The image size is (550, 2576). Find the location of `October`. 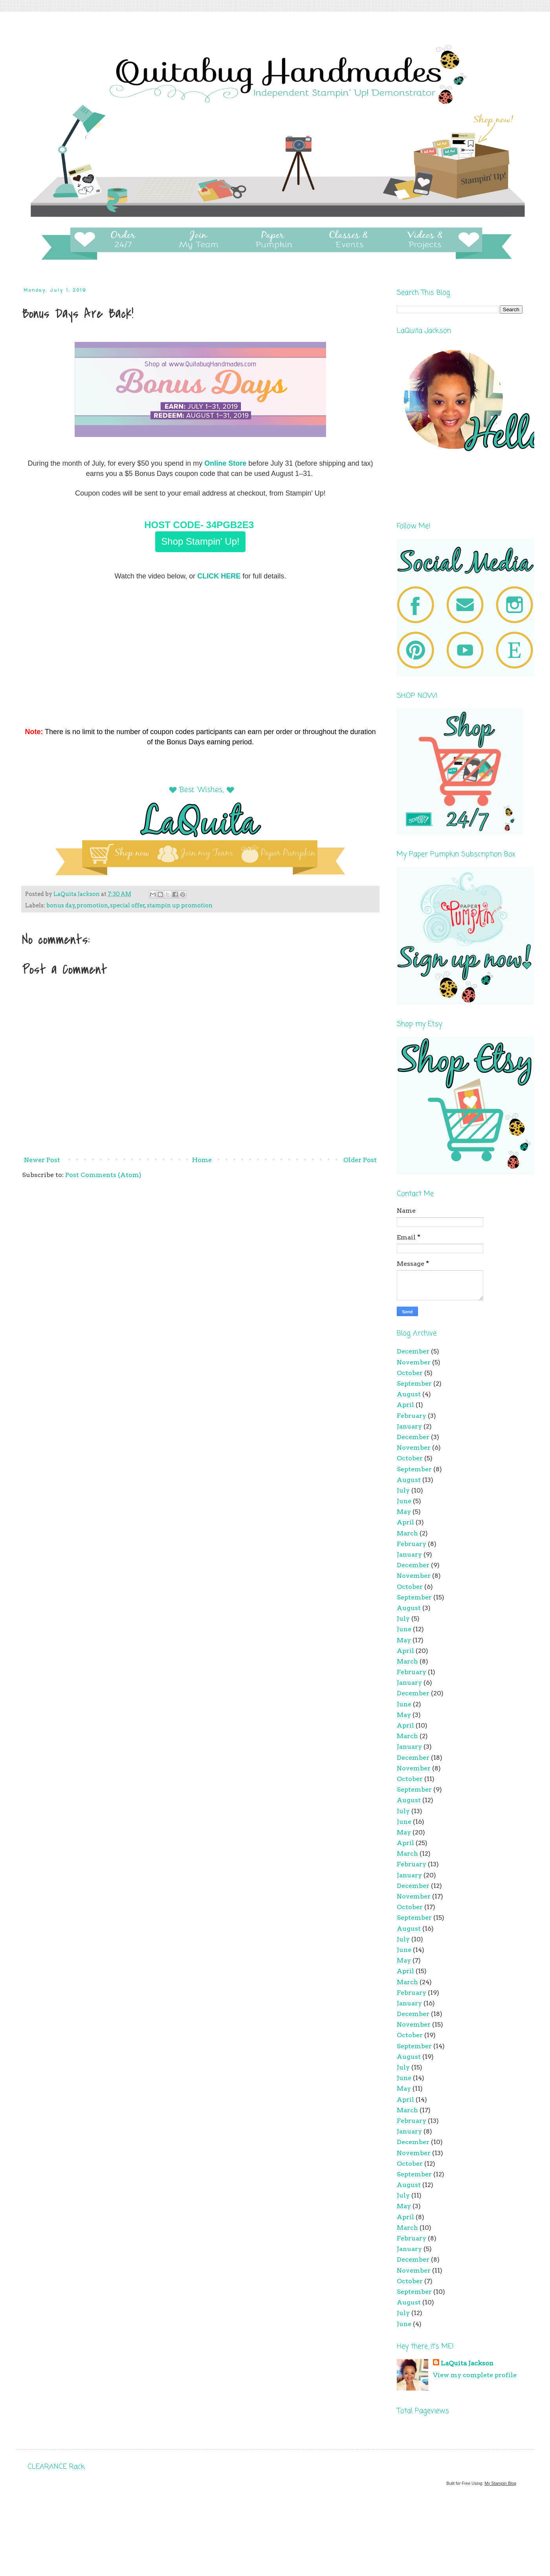

October is located at coordinates (410, 1373).